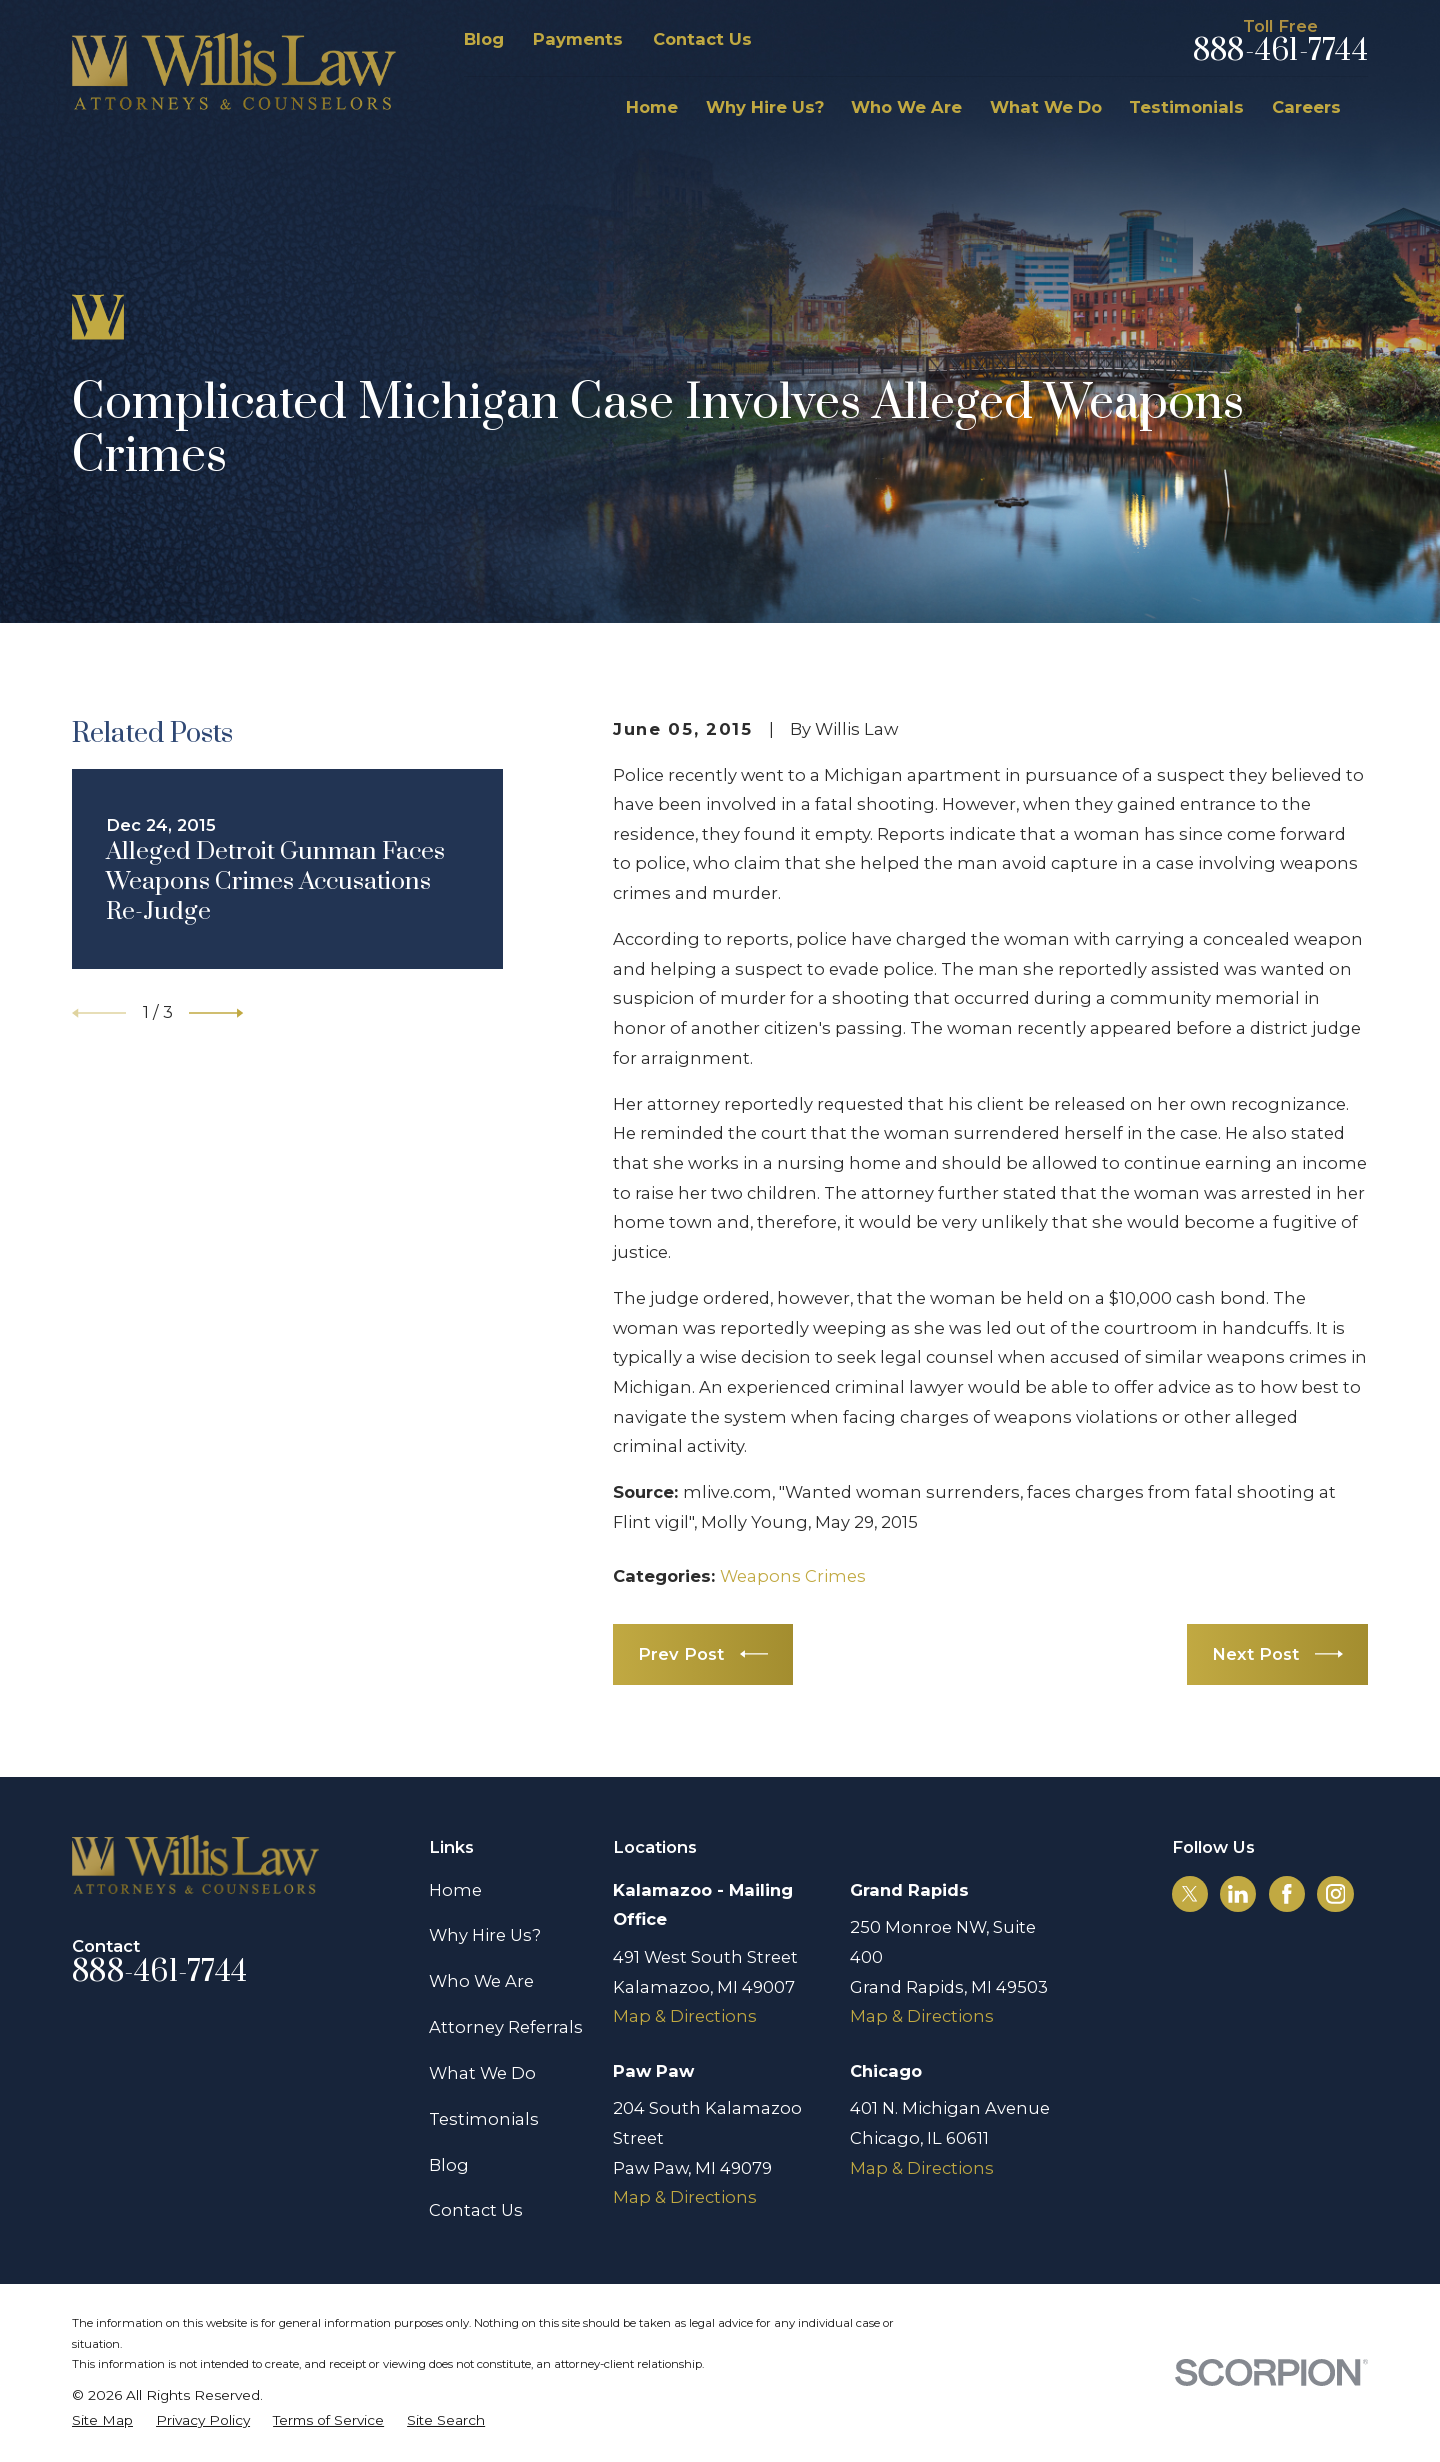 This screenshot has height=2462, width=1440. What do you see at coordinates (1306, 107) in the screenshot?
I see `Careers [menuitem]` at bounding box center [1306, 107].